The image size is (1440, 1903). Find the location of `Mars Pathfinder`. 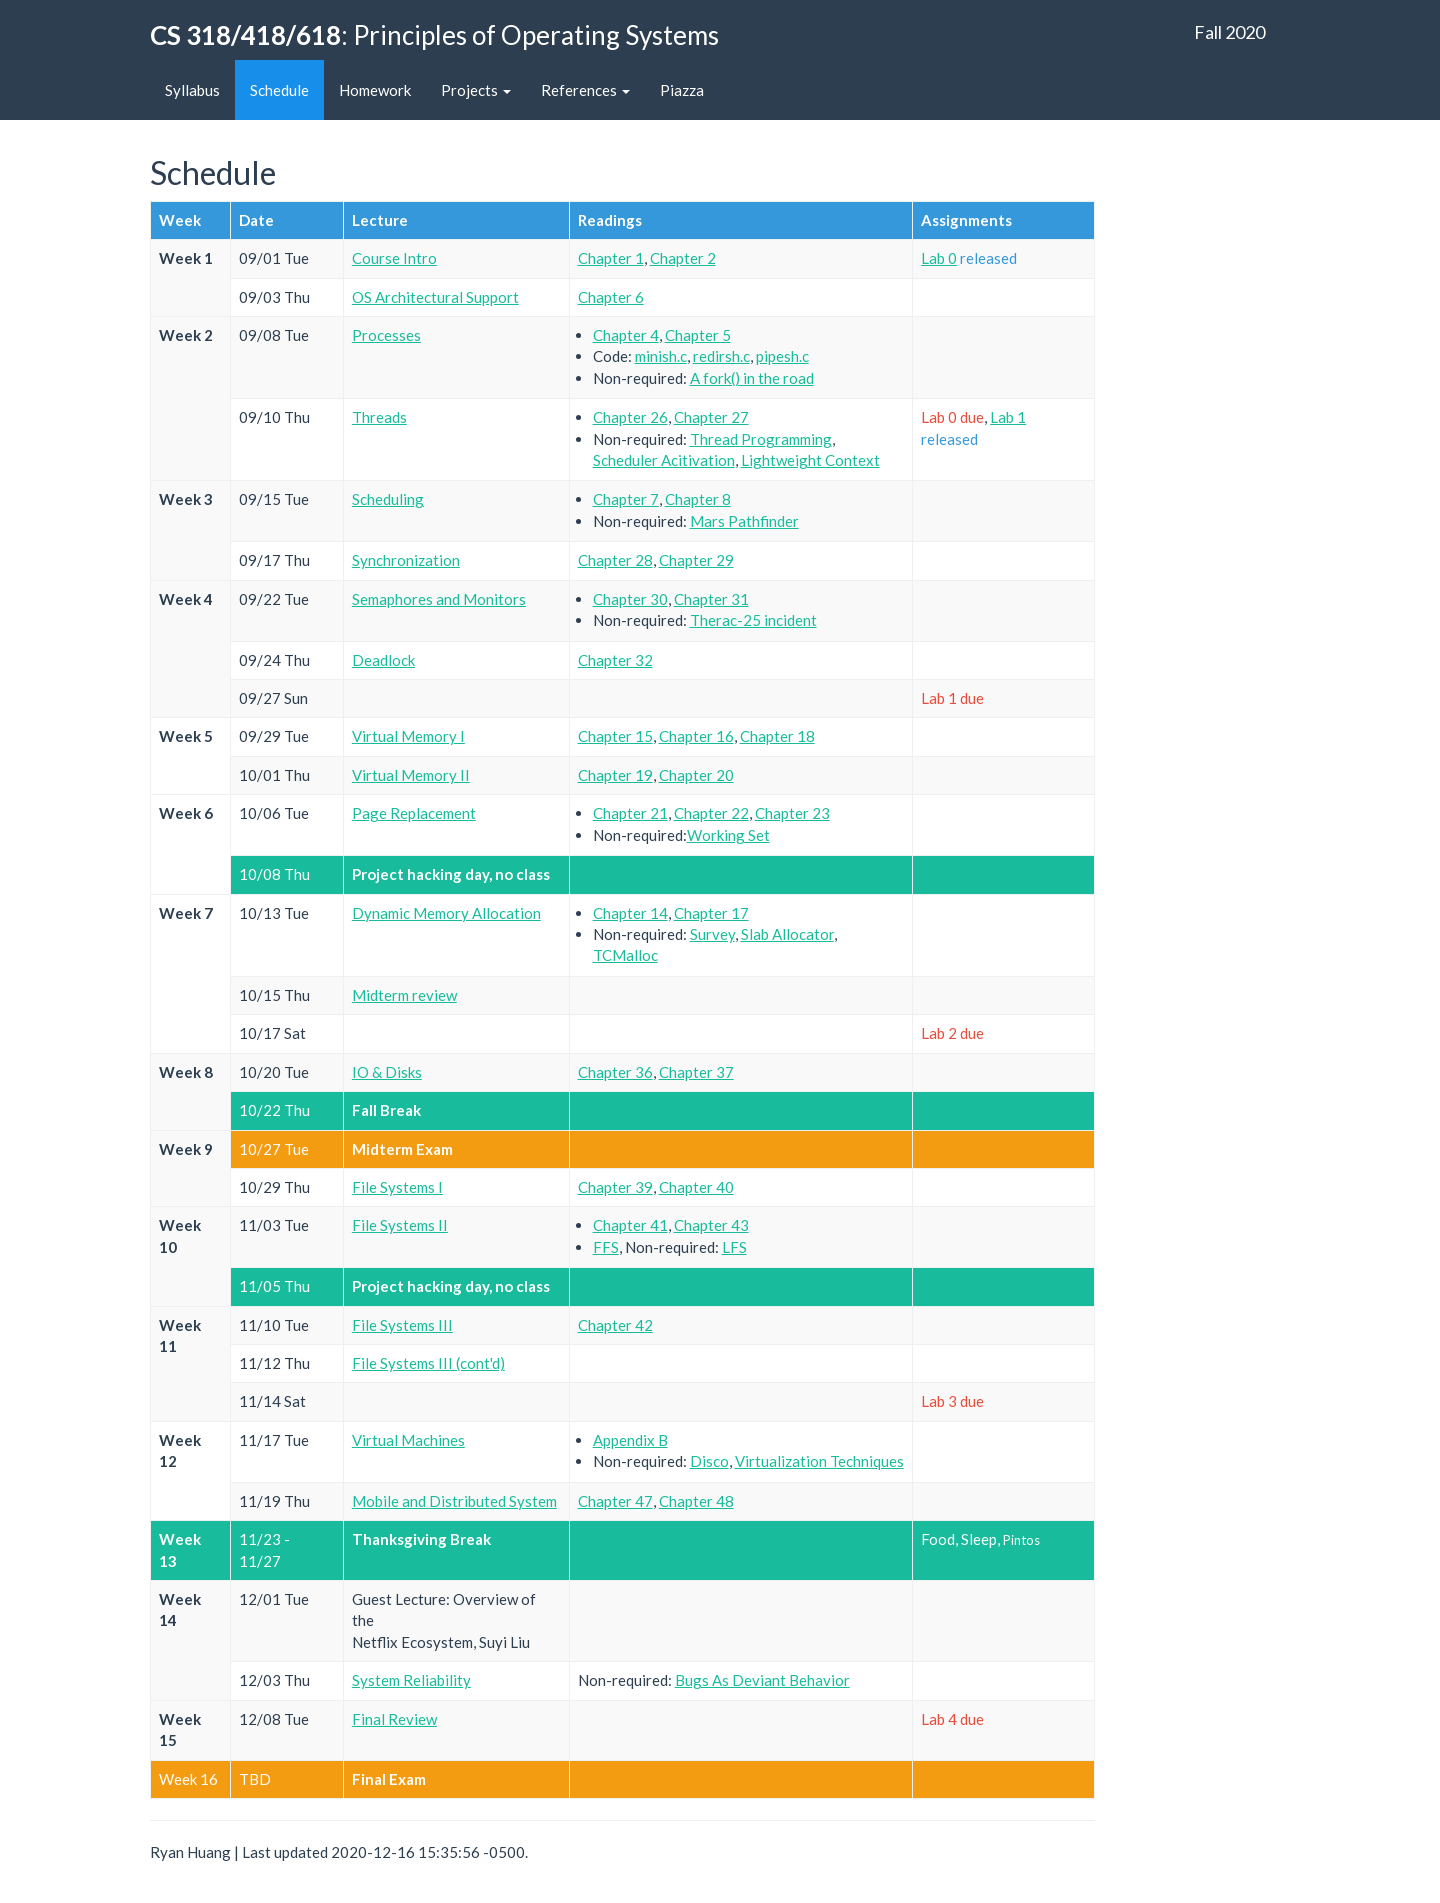

Mars Pathfinder is located at coordinates (744, 521).